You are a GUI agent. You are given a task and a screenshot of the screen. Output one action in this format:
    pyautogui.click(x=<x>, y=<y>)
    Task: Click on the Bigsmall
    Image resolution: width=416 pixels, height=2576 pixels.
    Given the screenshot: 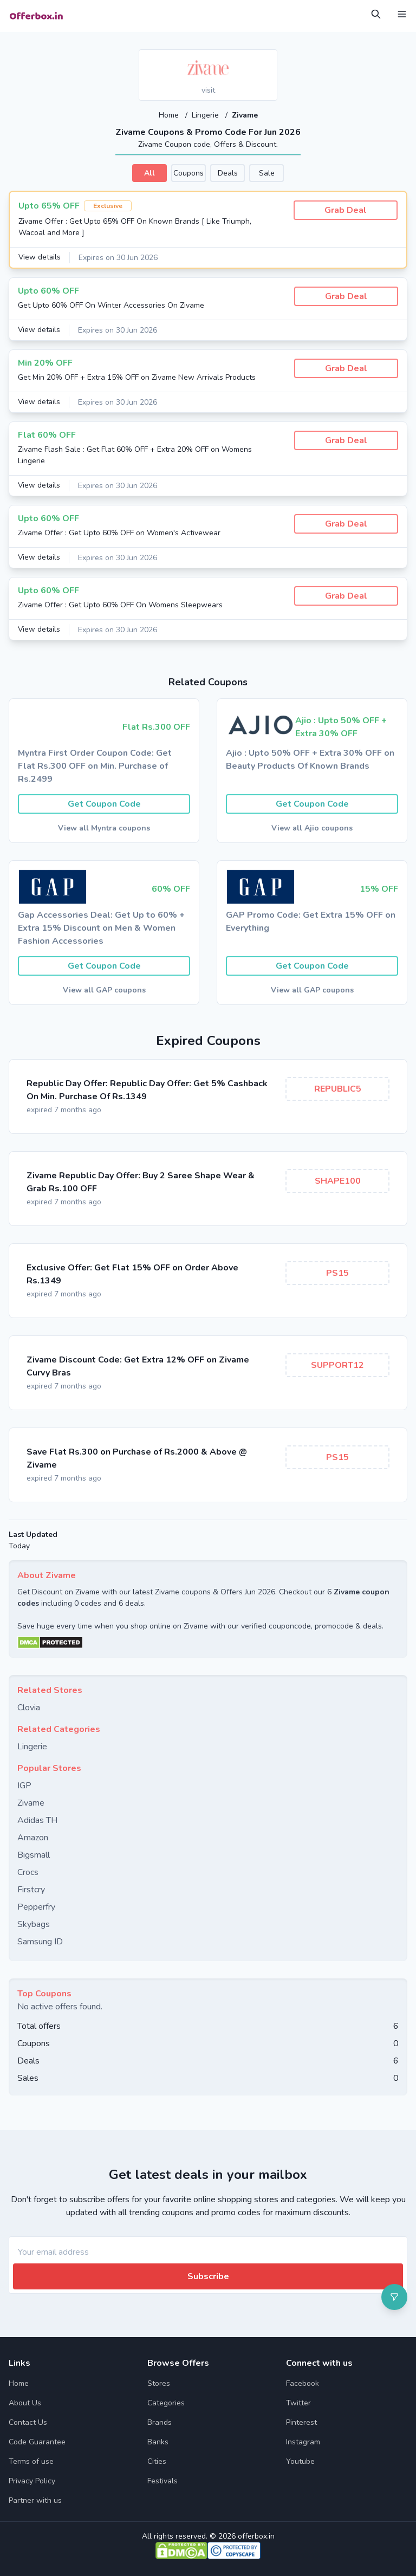 What is the action you would take?
    pyautogui.click(x=33, y=1854)
    